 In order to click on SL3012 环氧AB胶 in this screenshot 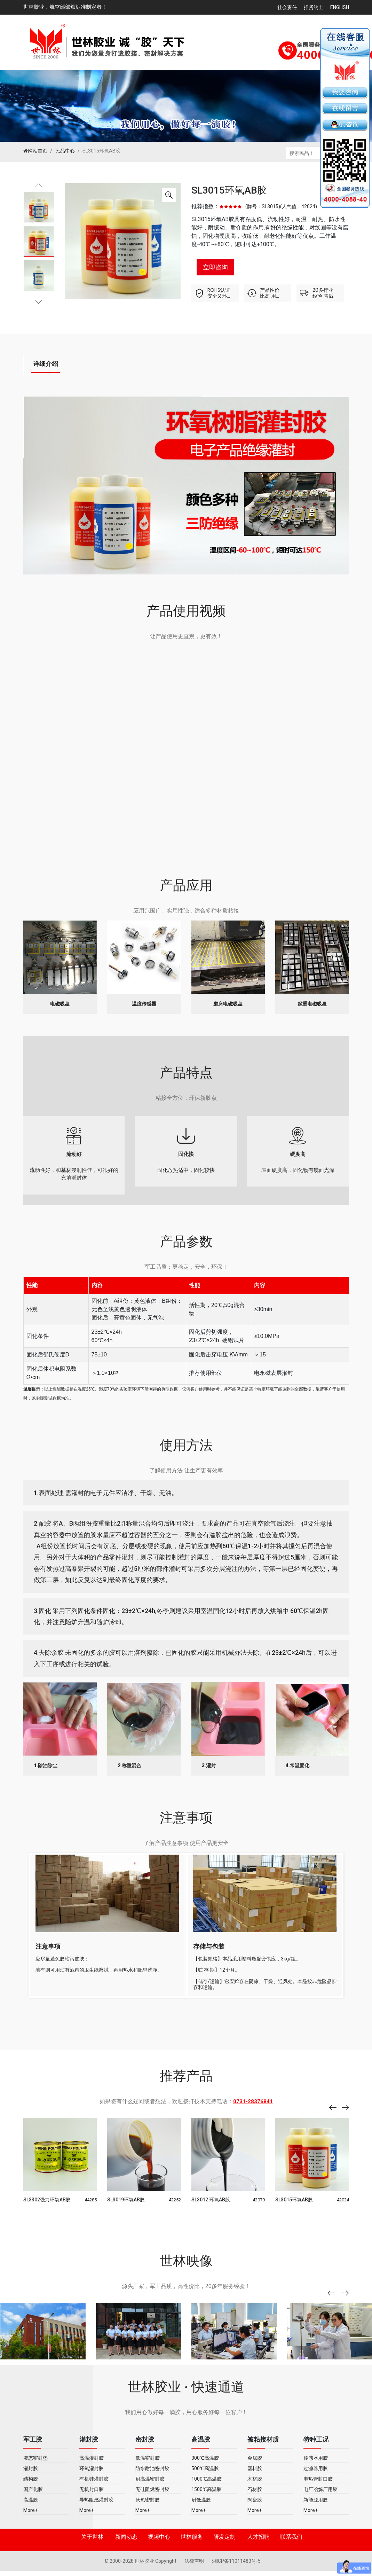, I will do `click(210, 2207)`.